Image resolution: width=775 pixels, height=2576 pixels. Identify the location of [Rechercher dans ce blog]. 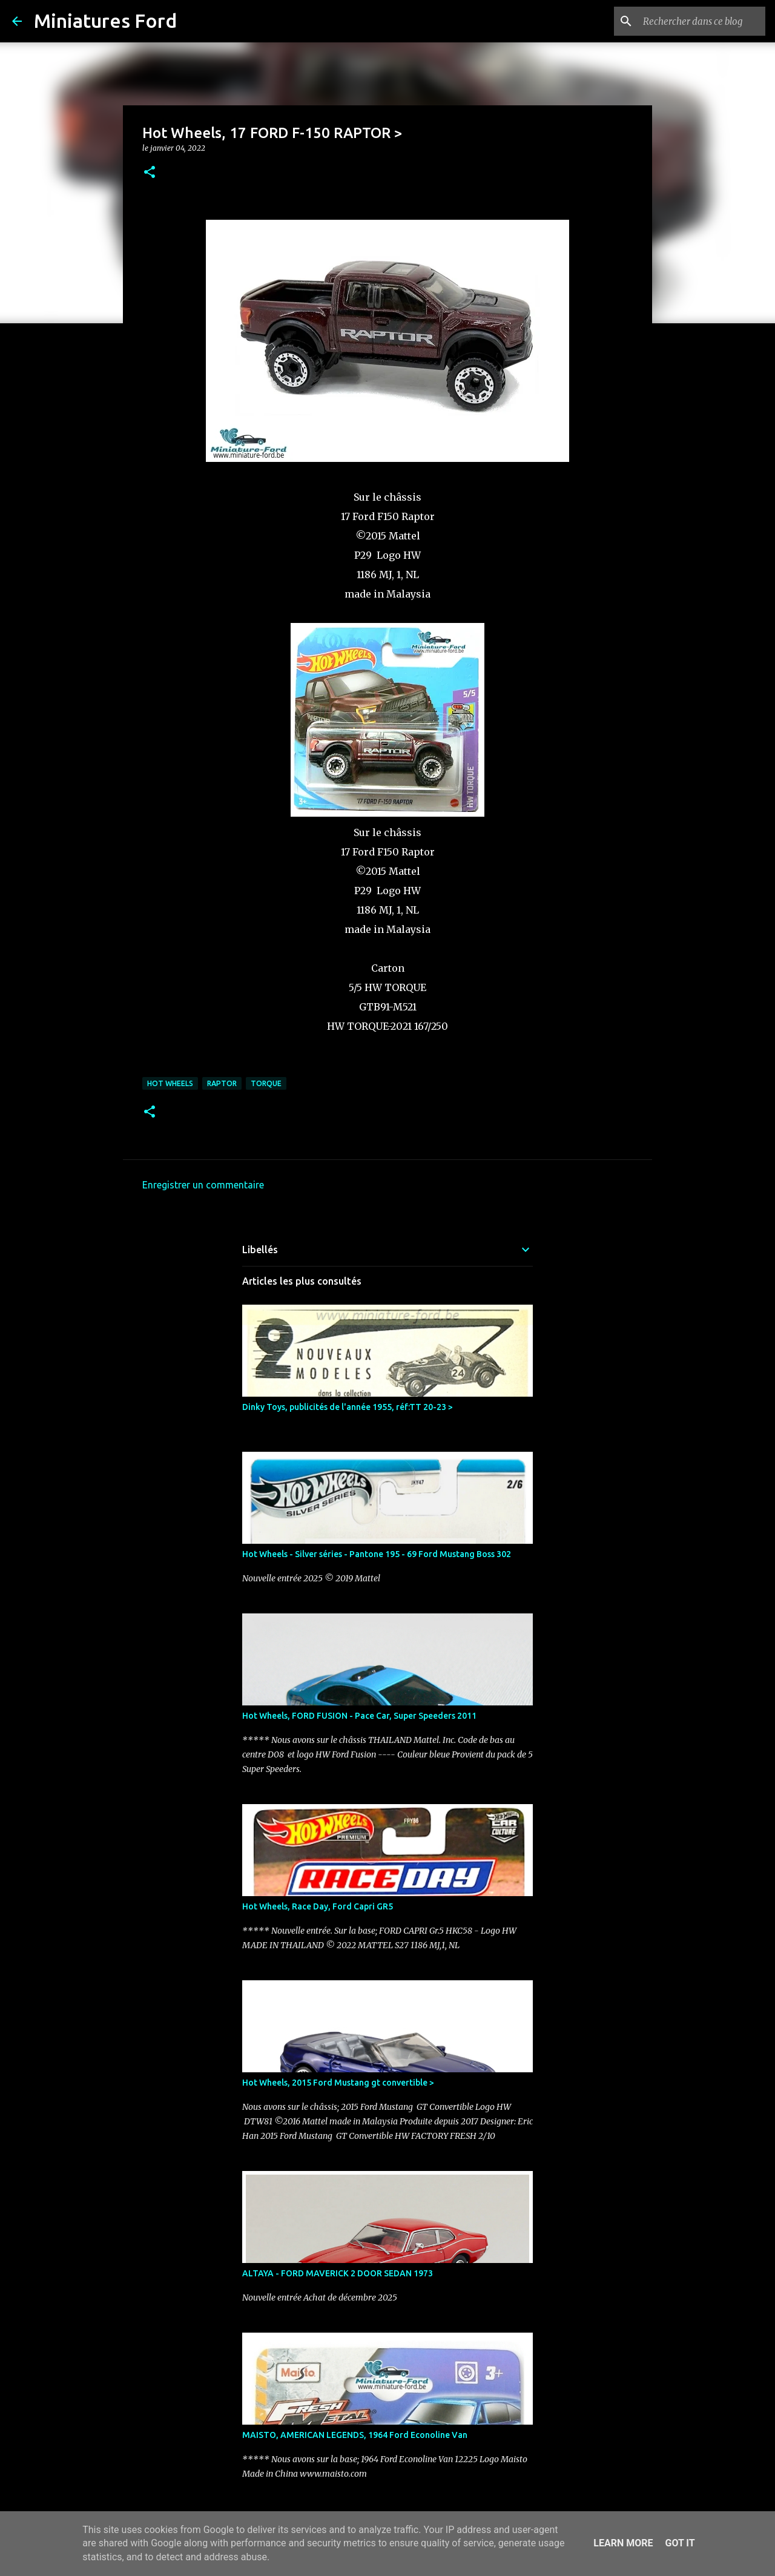
(701, 21).